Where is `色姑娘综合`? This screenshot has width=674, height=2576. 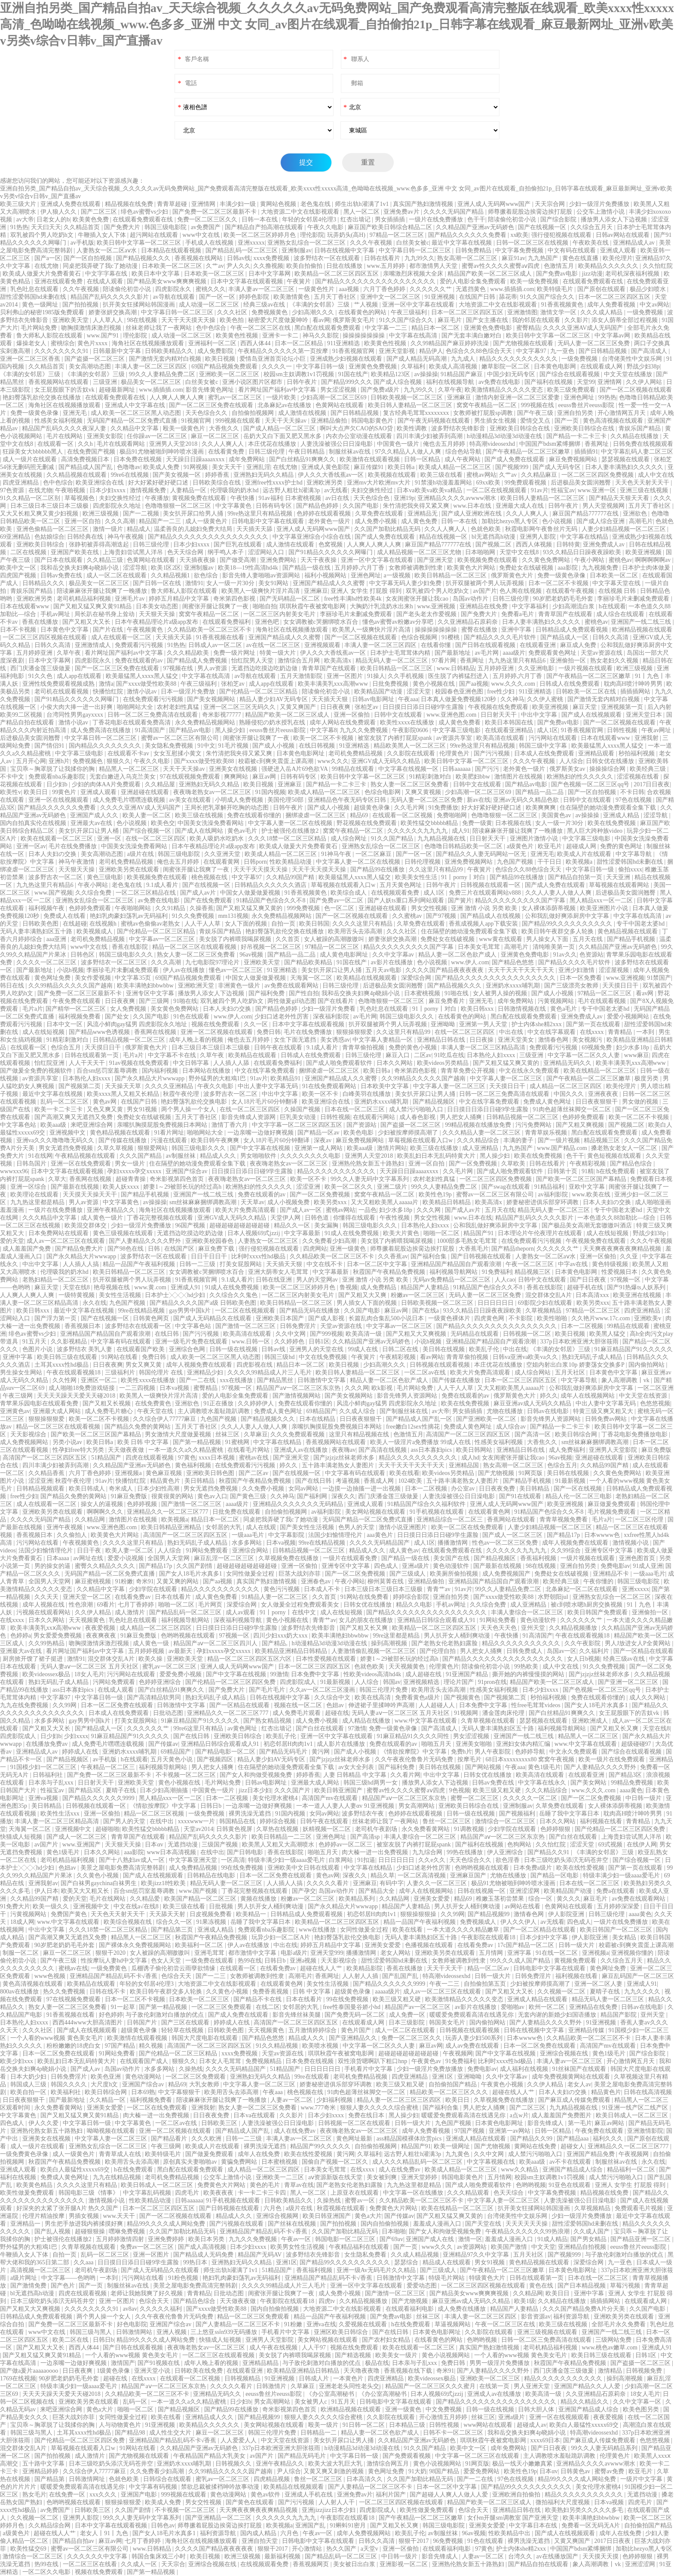 色姑娘综合 is located at coordinates (49, 537).